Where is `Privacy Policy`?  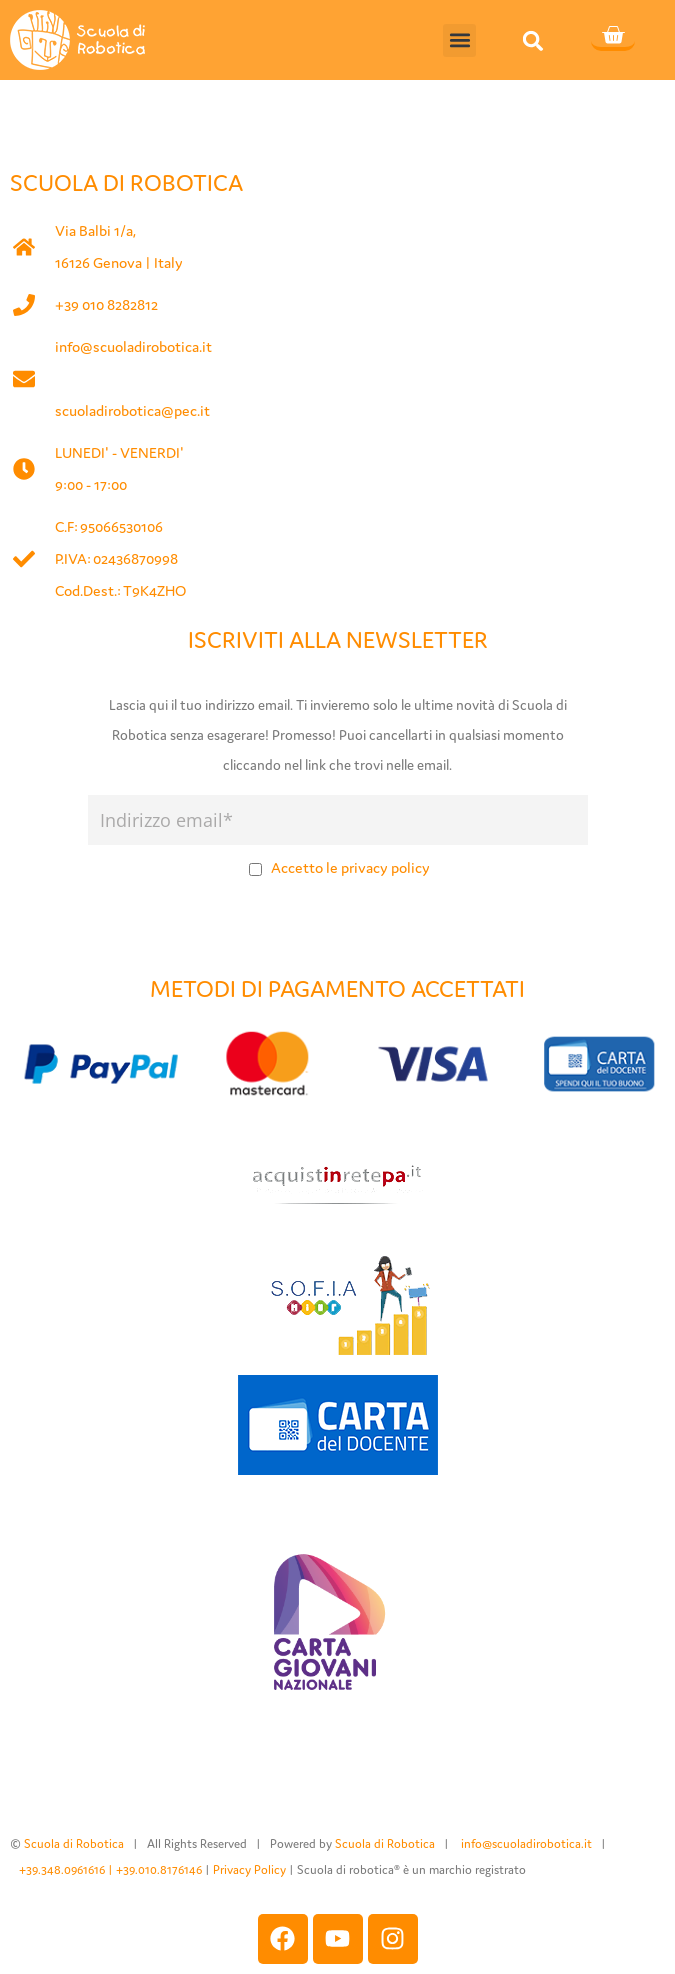
Privacy Policy is located at coordinates (249, 1869).